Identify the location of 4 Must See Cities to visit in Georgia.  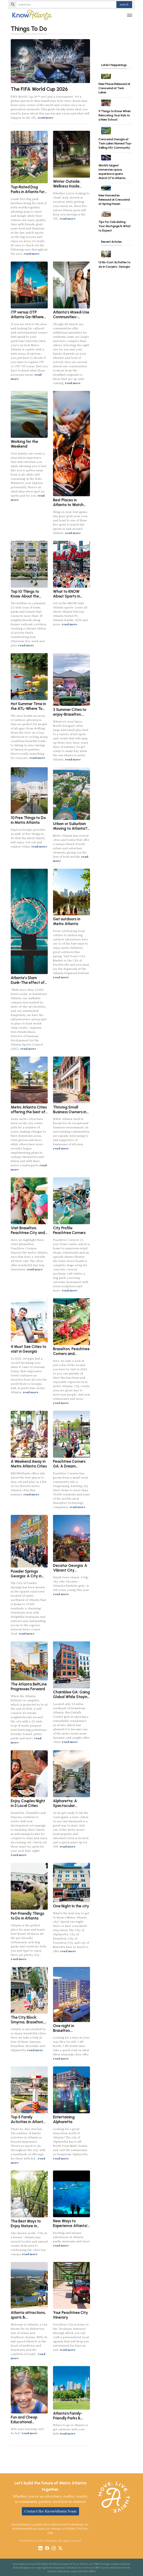
(28, 1349).